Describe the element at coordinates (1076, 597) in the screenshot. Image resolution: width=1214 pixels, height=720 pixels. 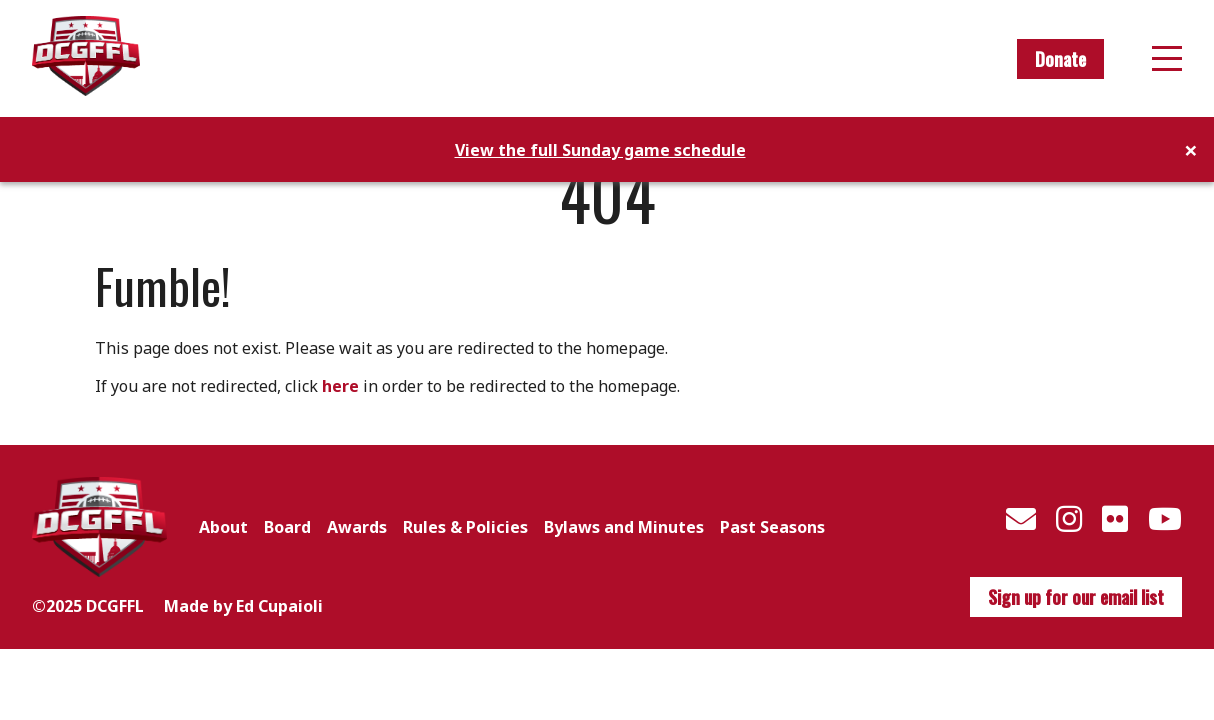
I see `Sign up for our email list` at that location.